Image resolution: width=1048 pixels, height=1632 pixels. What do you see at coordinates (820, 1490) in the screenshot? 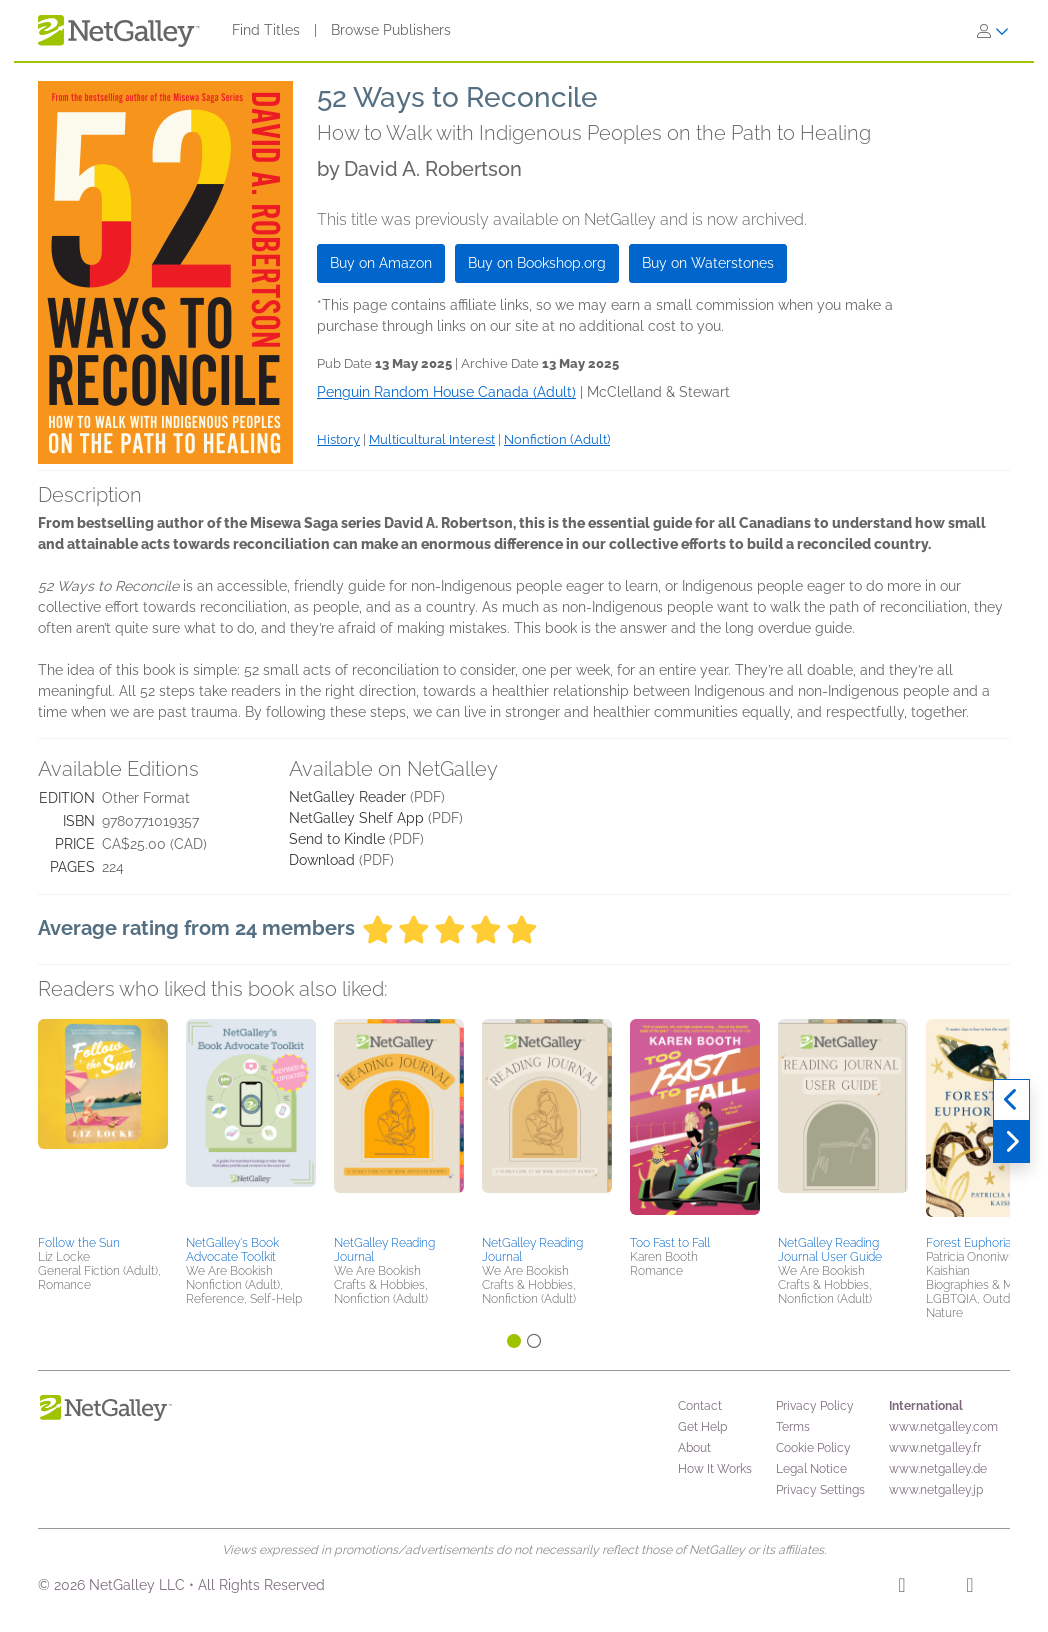
I see `Privacy Settings` at bounding box center [820, 1490].